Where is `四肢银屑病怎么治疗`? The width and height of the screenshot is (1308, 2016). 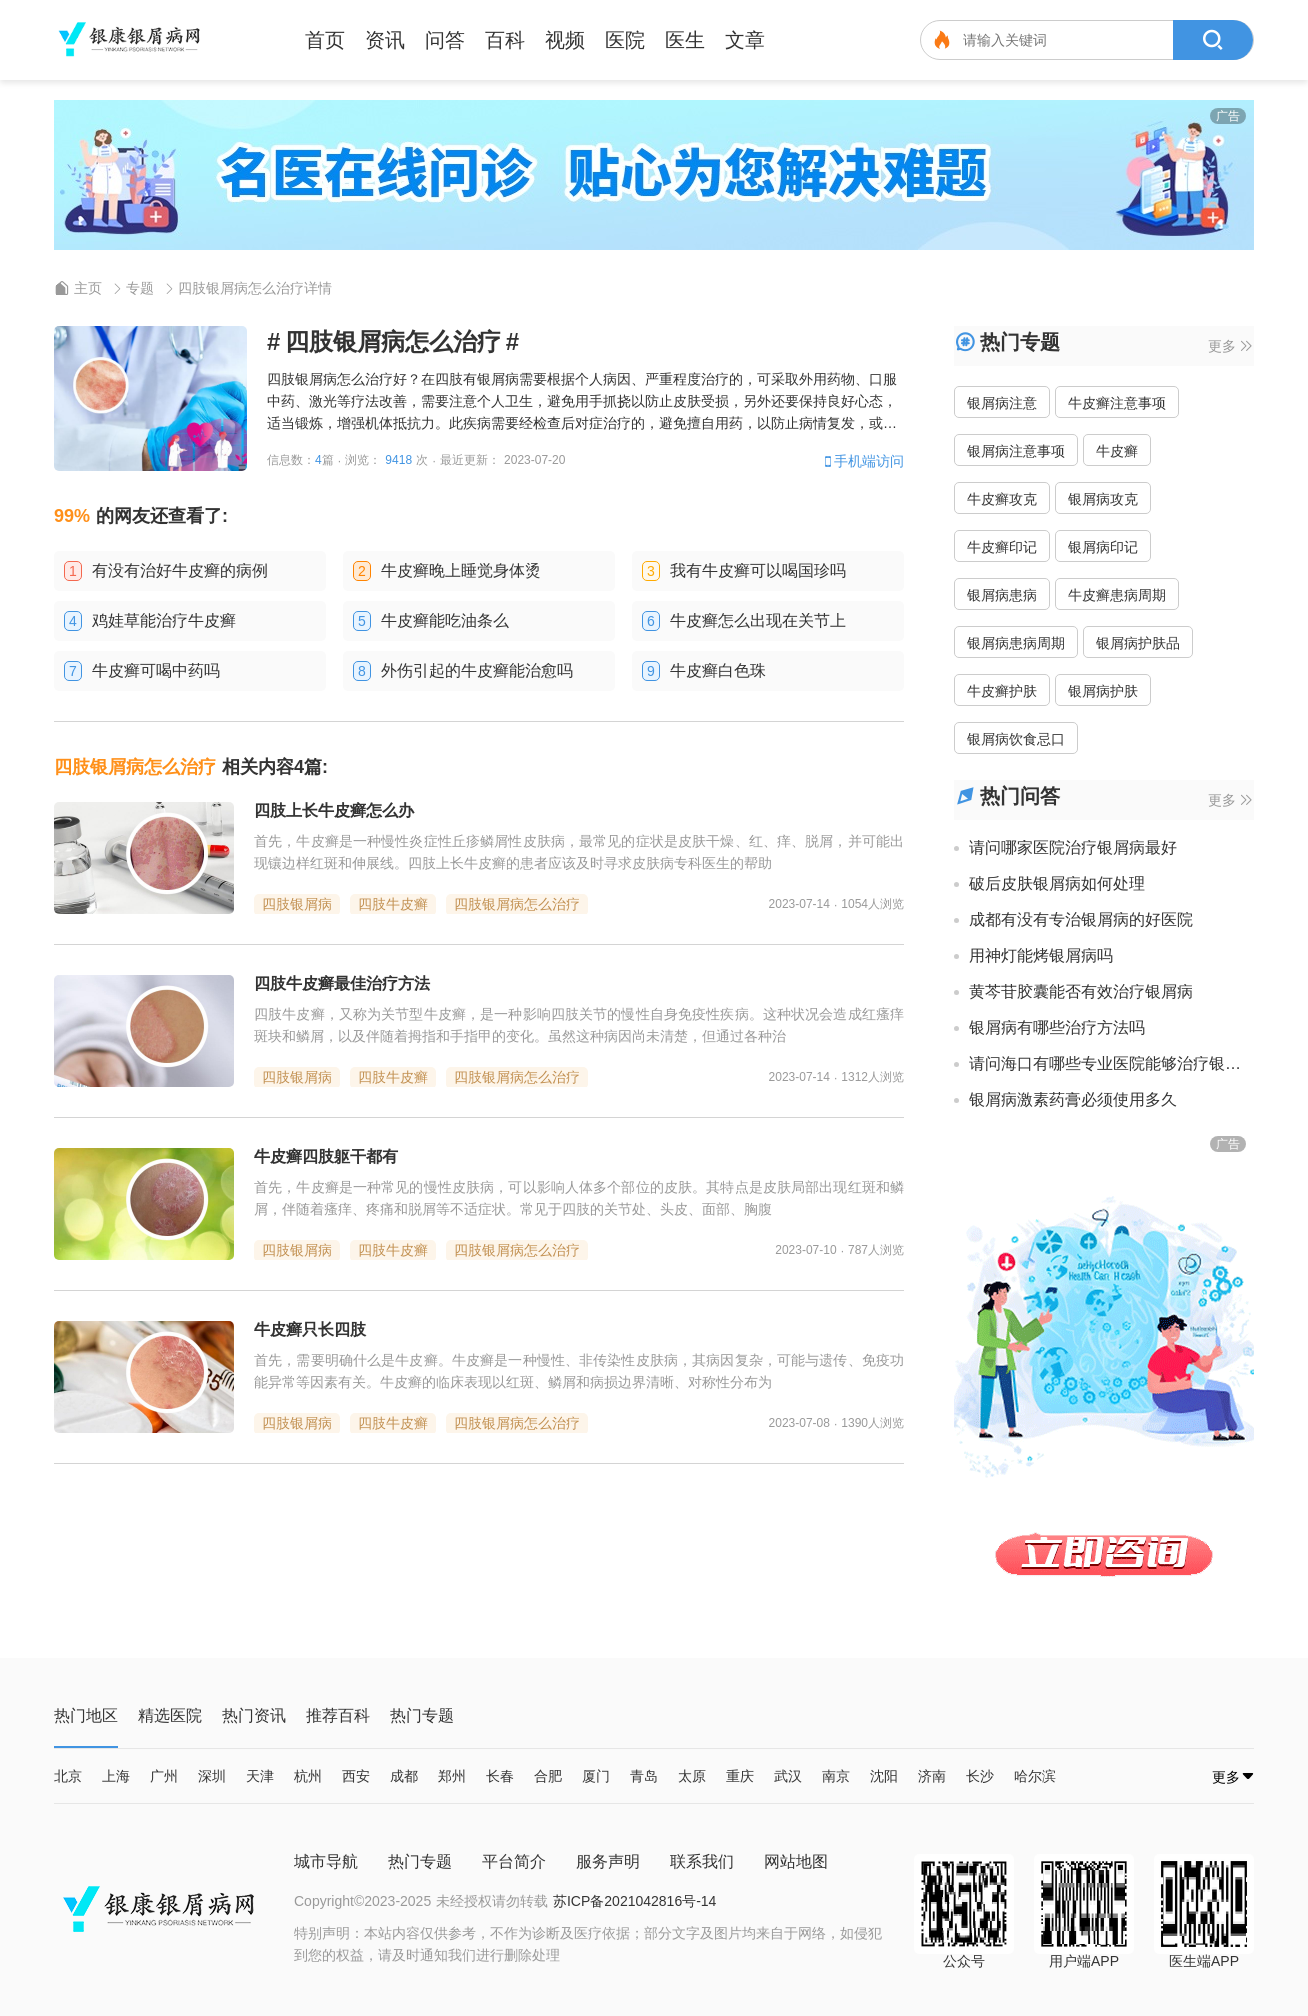
四肢银屑病怎么治疗 is located at coordinates (517, 904).